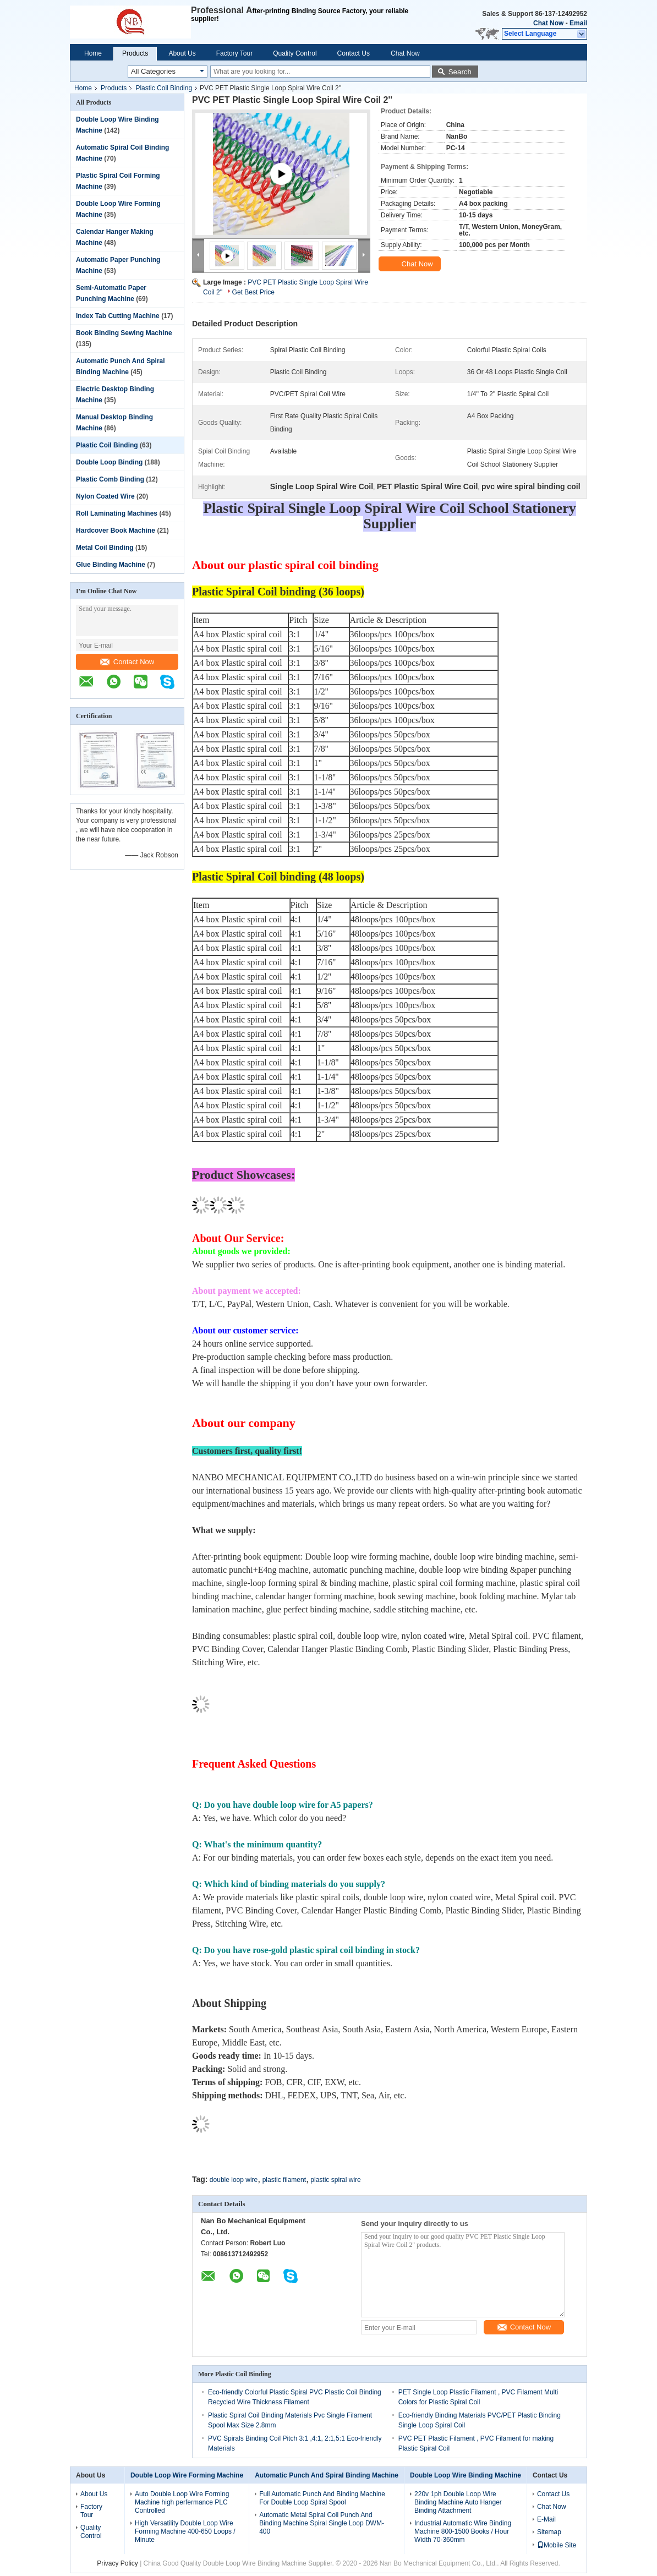 The image size is (657, 2576). Describe the element at coordinates (458, 2502) in the screenshot. I see `220v 1ph Double Loop Wire Binding Machine Auto Hanger Binding Attachment` at that location.